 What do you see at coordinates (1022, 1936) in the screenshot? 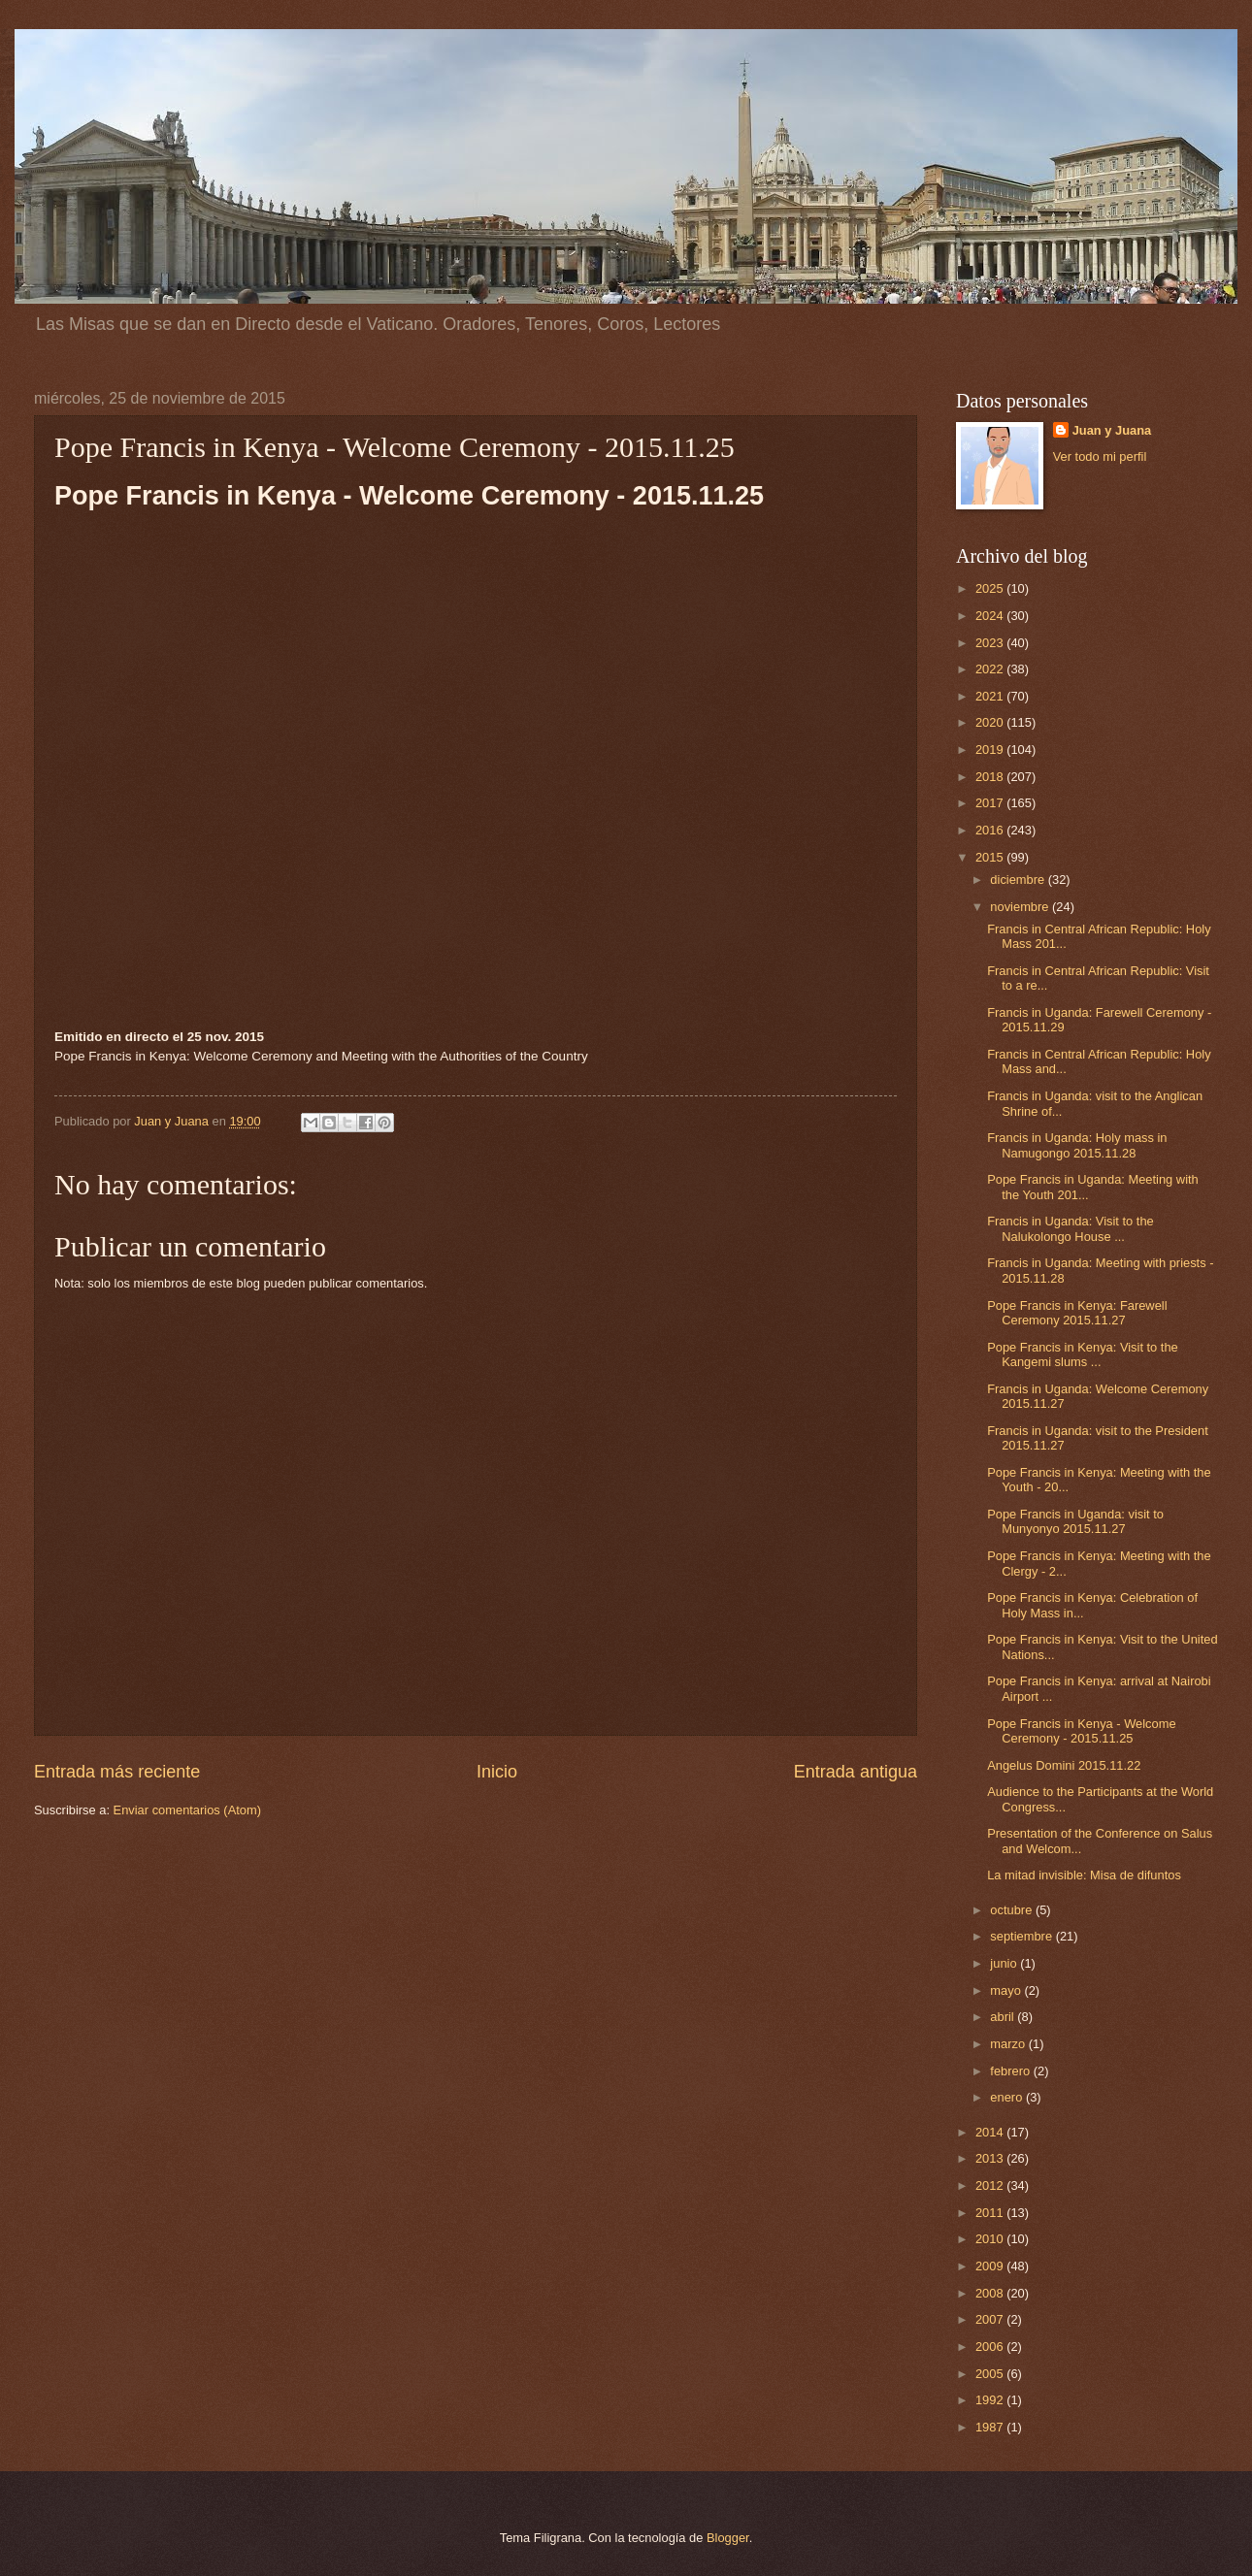
I see `septiembre` at bounding box center [1022, 1936].